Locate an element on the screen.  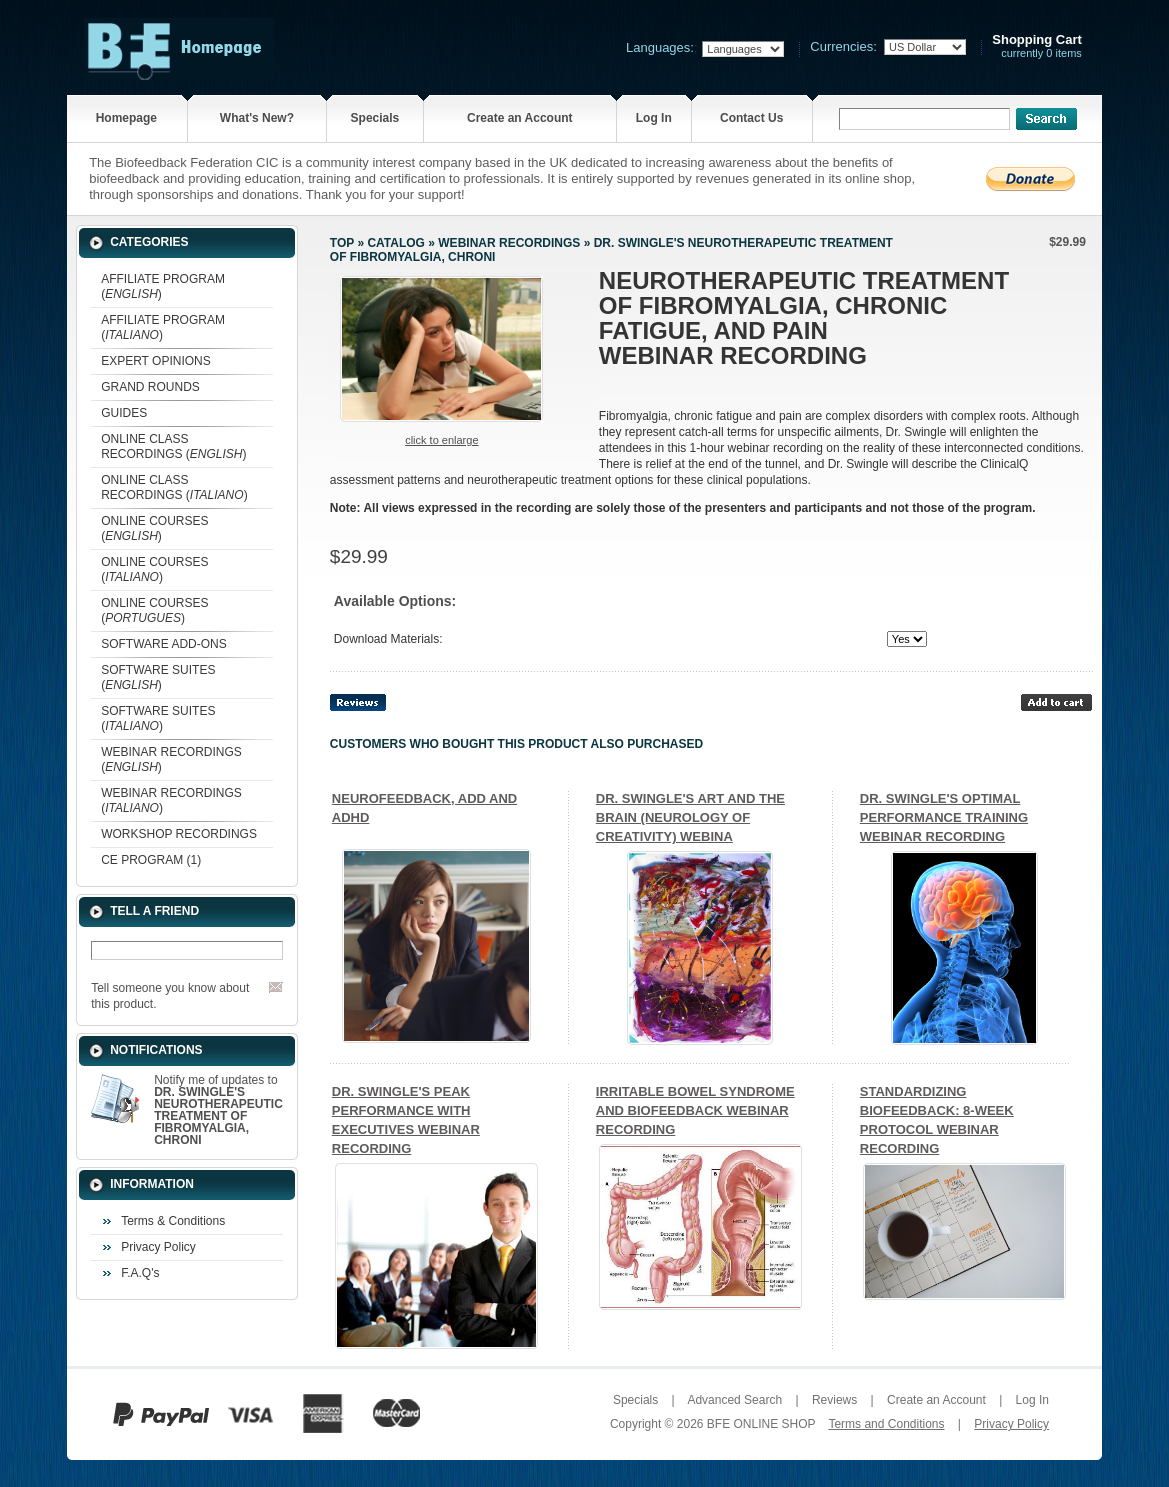
Notify me of updates to is located at coordinates (218, 1110).